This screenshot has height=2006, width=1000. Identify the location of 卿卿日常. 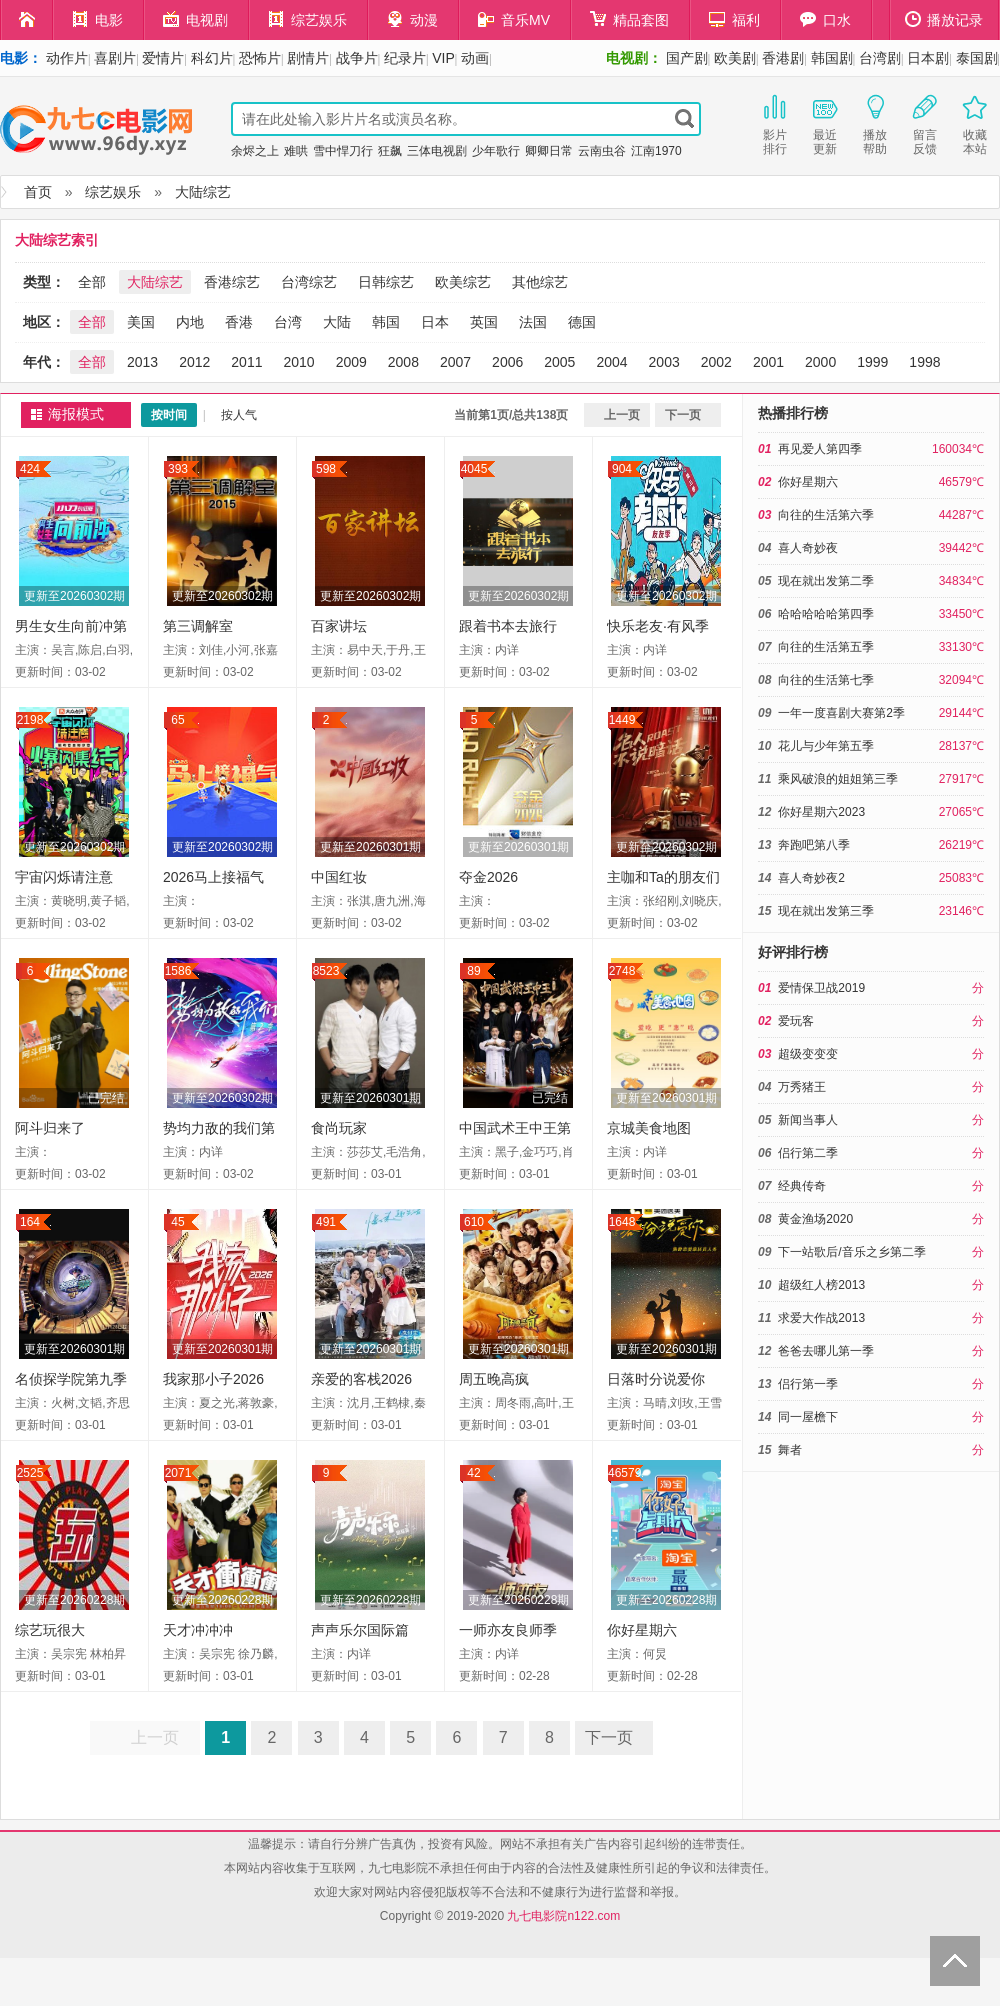
(549, 151).